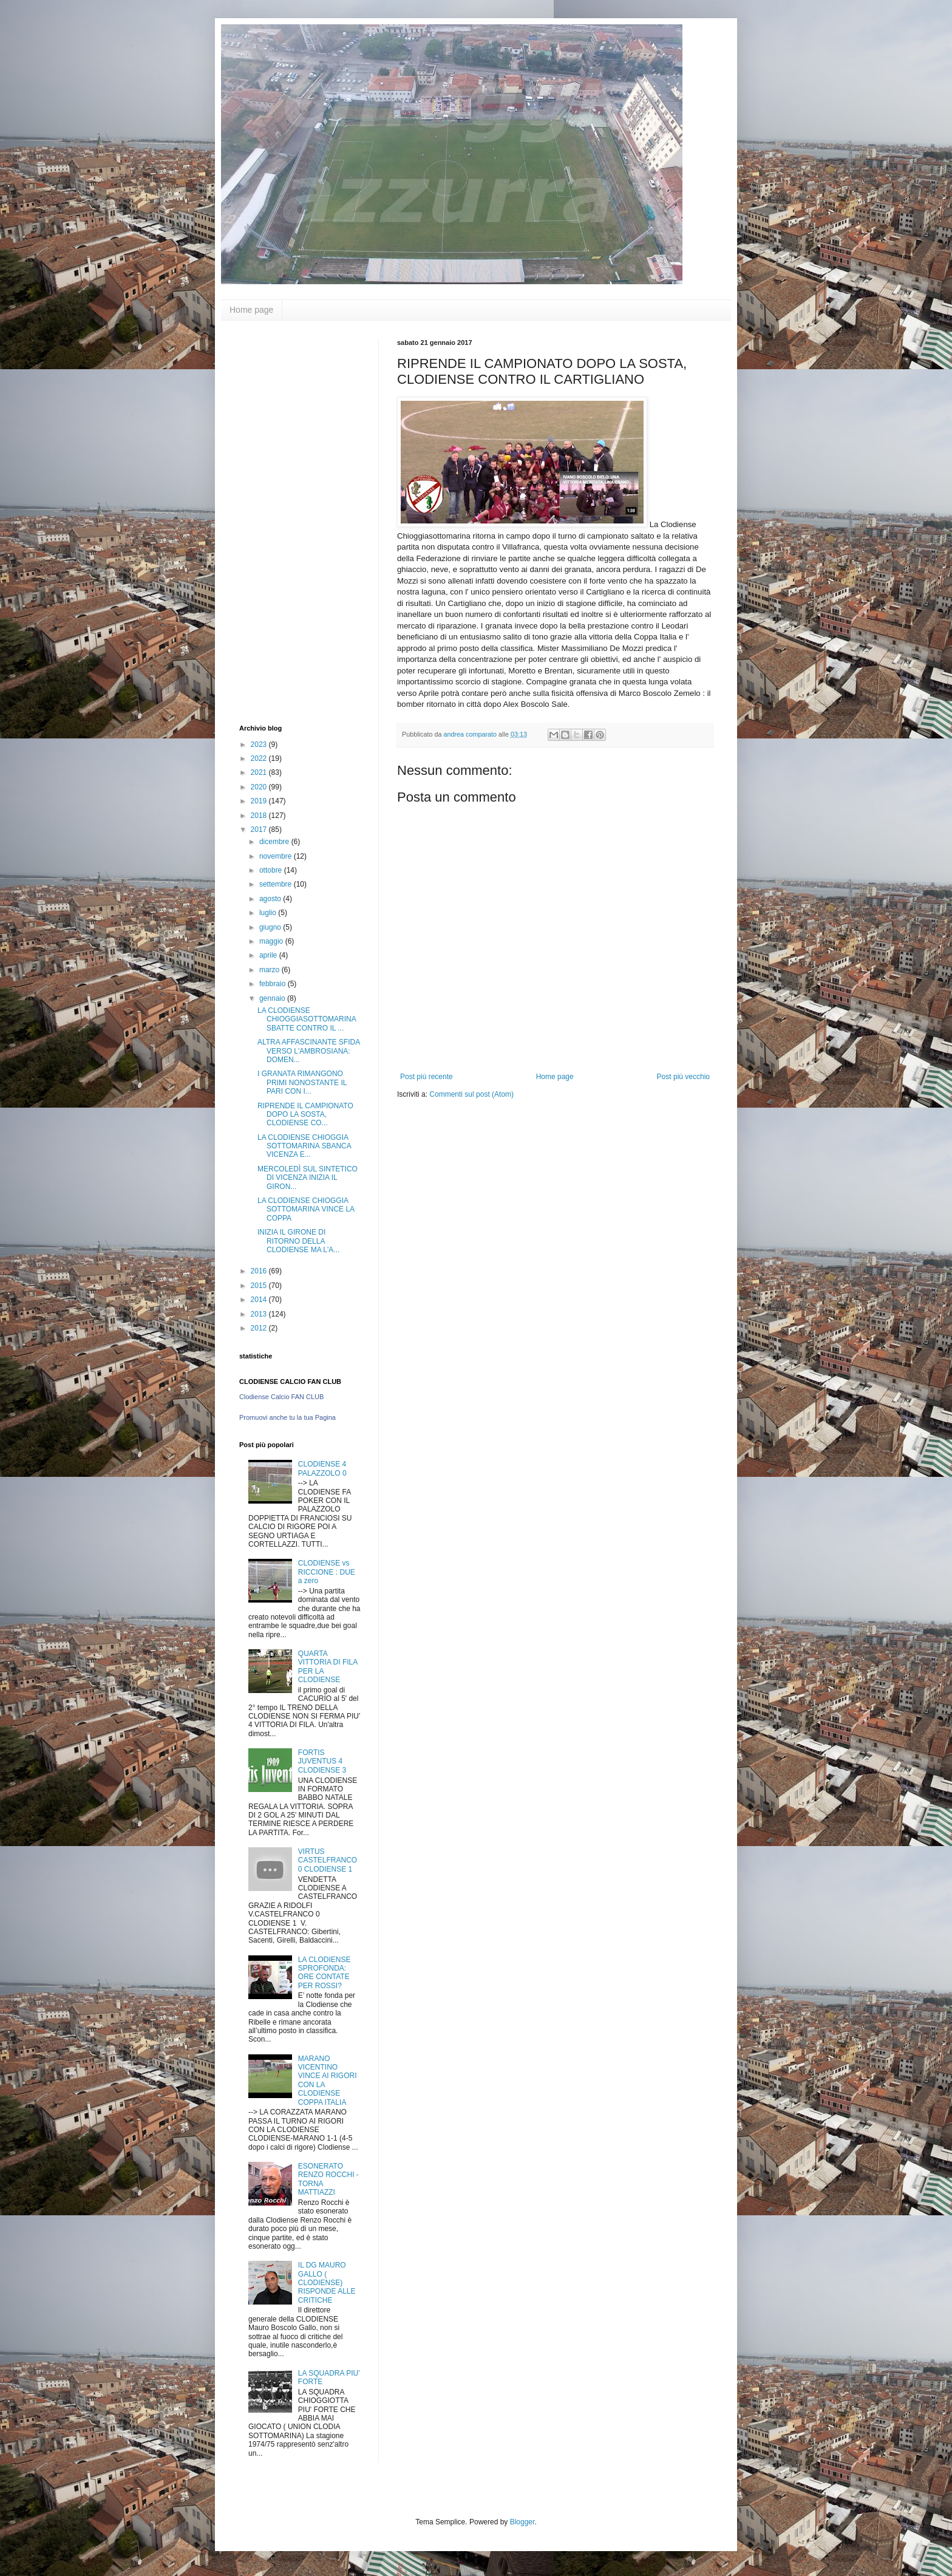 The image size is (952, 2576). I want to click on [Advertisement], so click(287, 521).